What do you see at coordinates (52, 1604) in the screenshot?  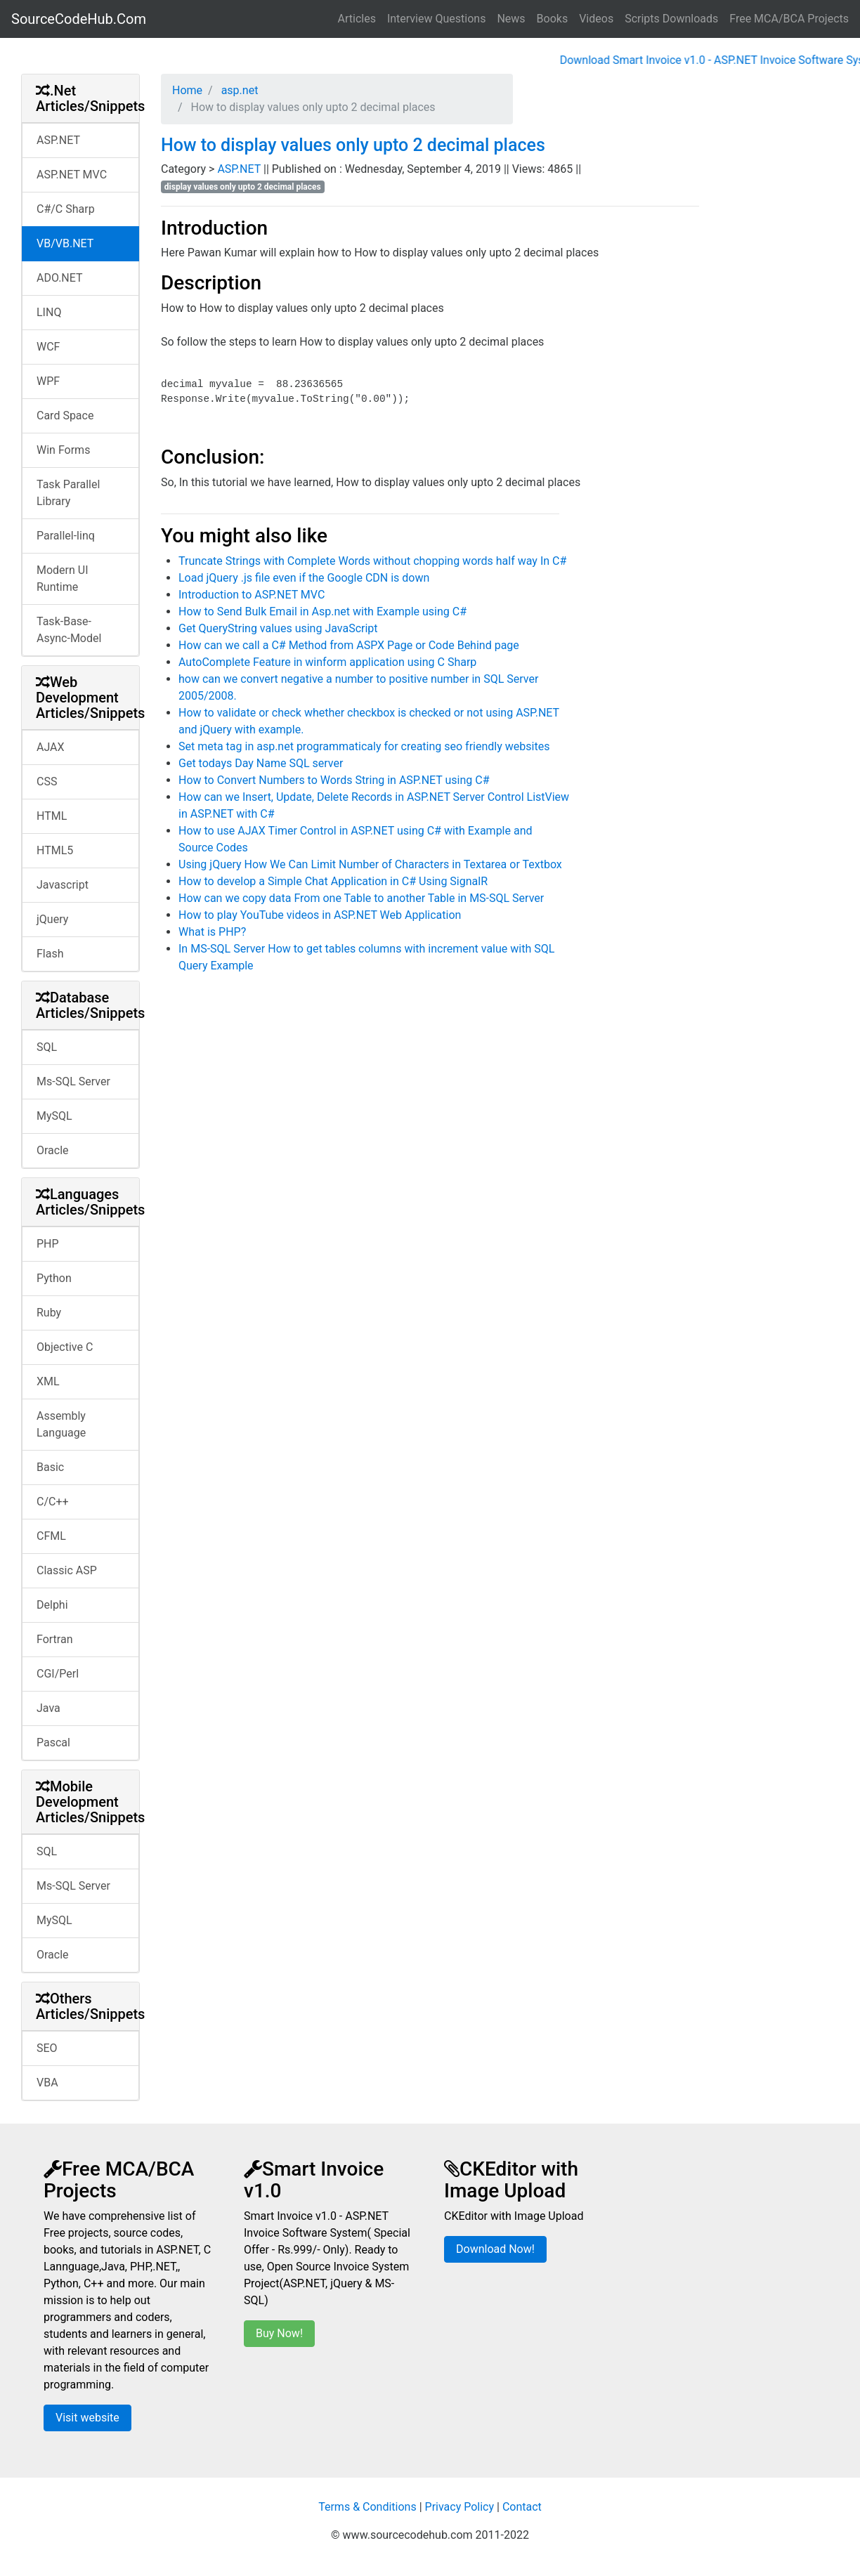 I see `Delphi` at bounding box center [52, 1604].